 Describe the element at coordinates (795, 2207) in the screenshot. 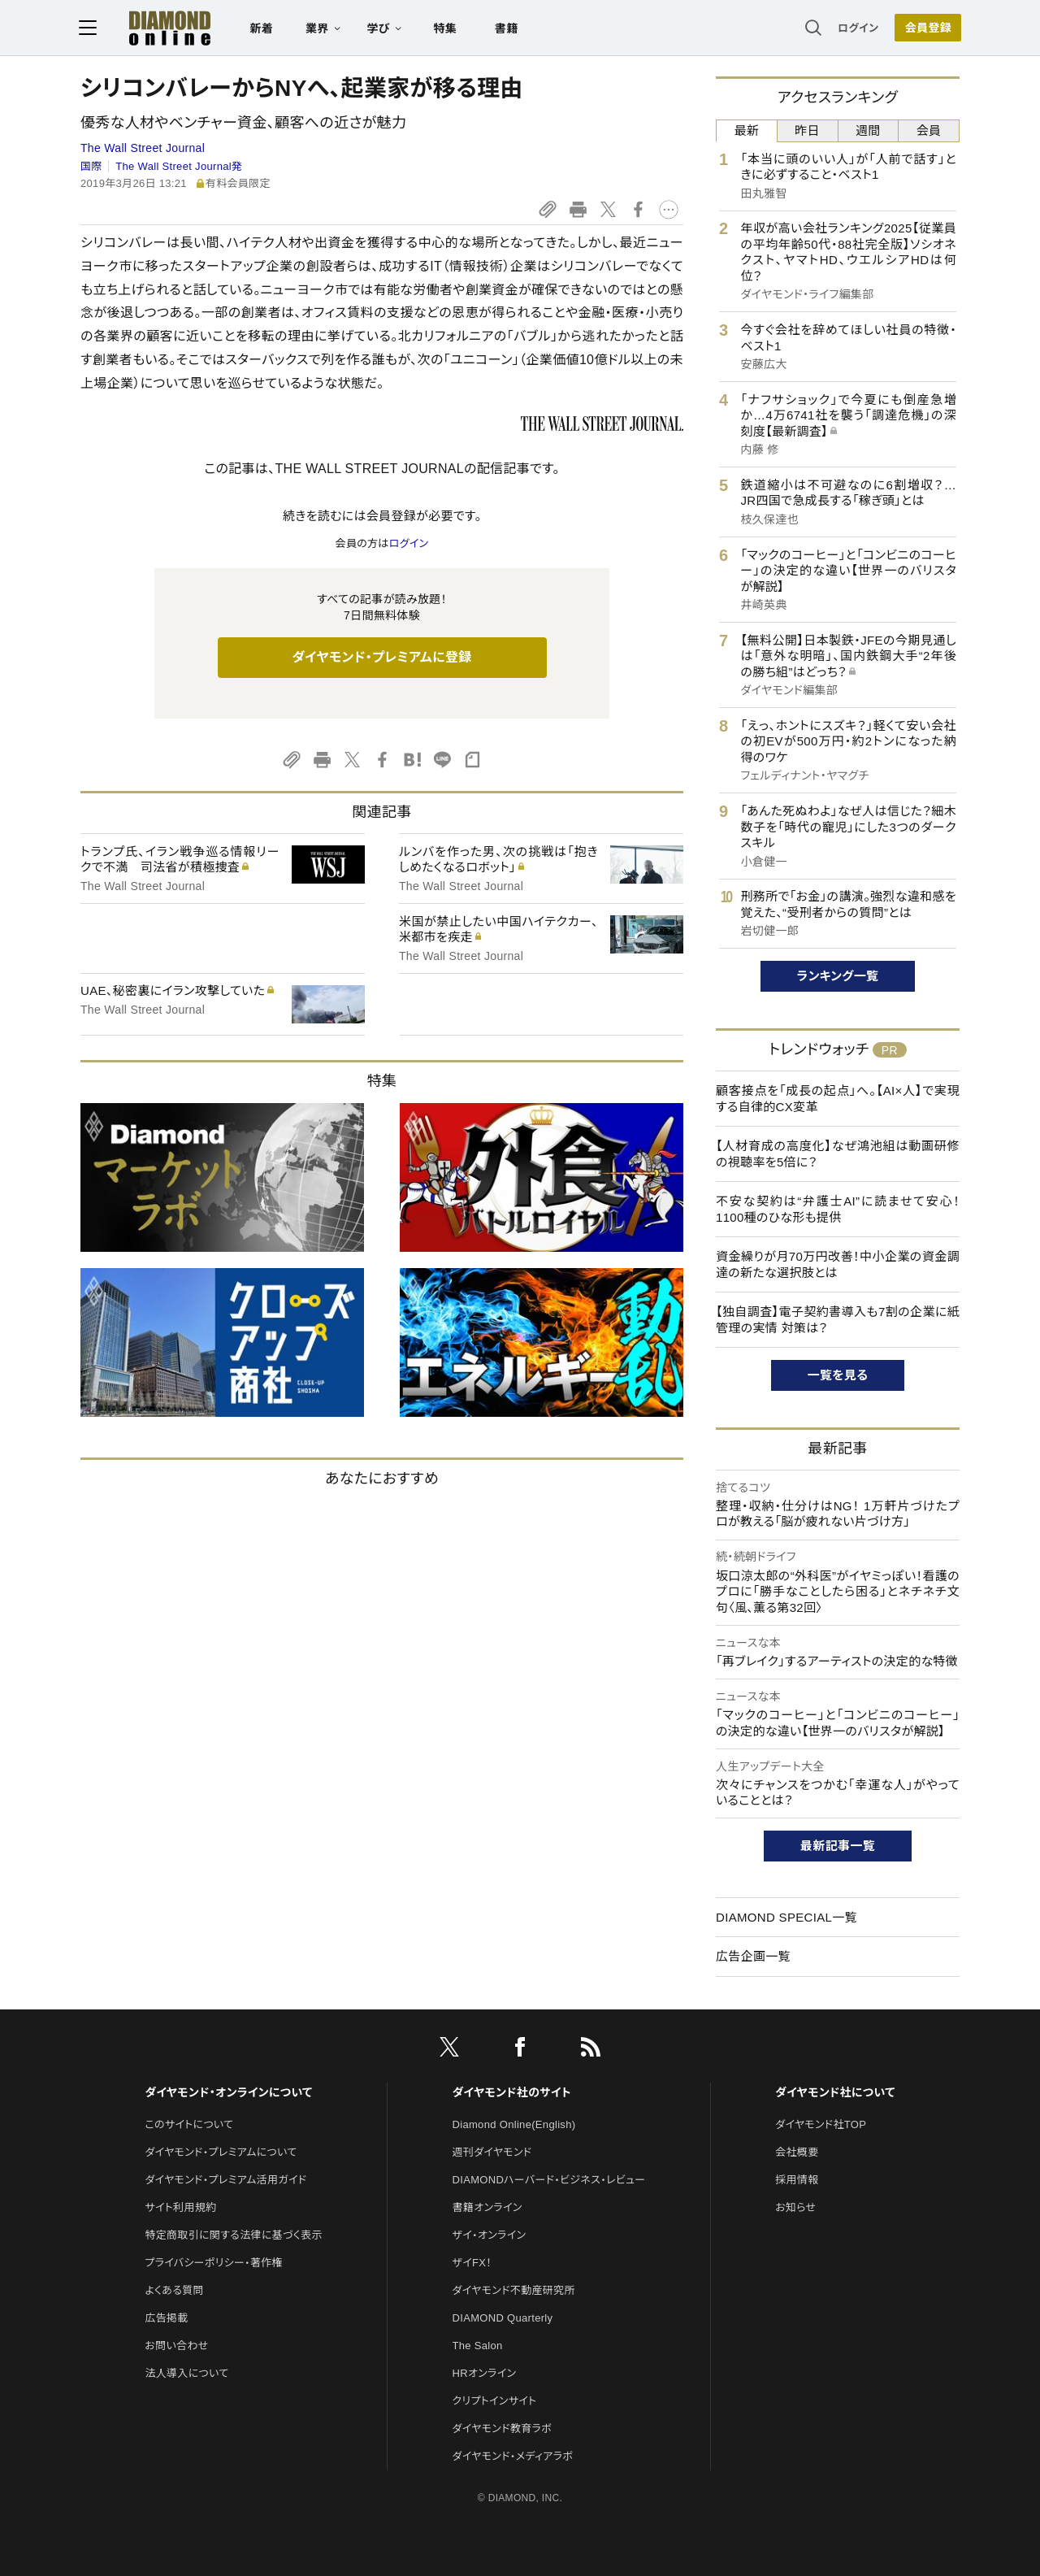

I see `お知らせ` at that location.